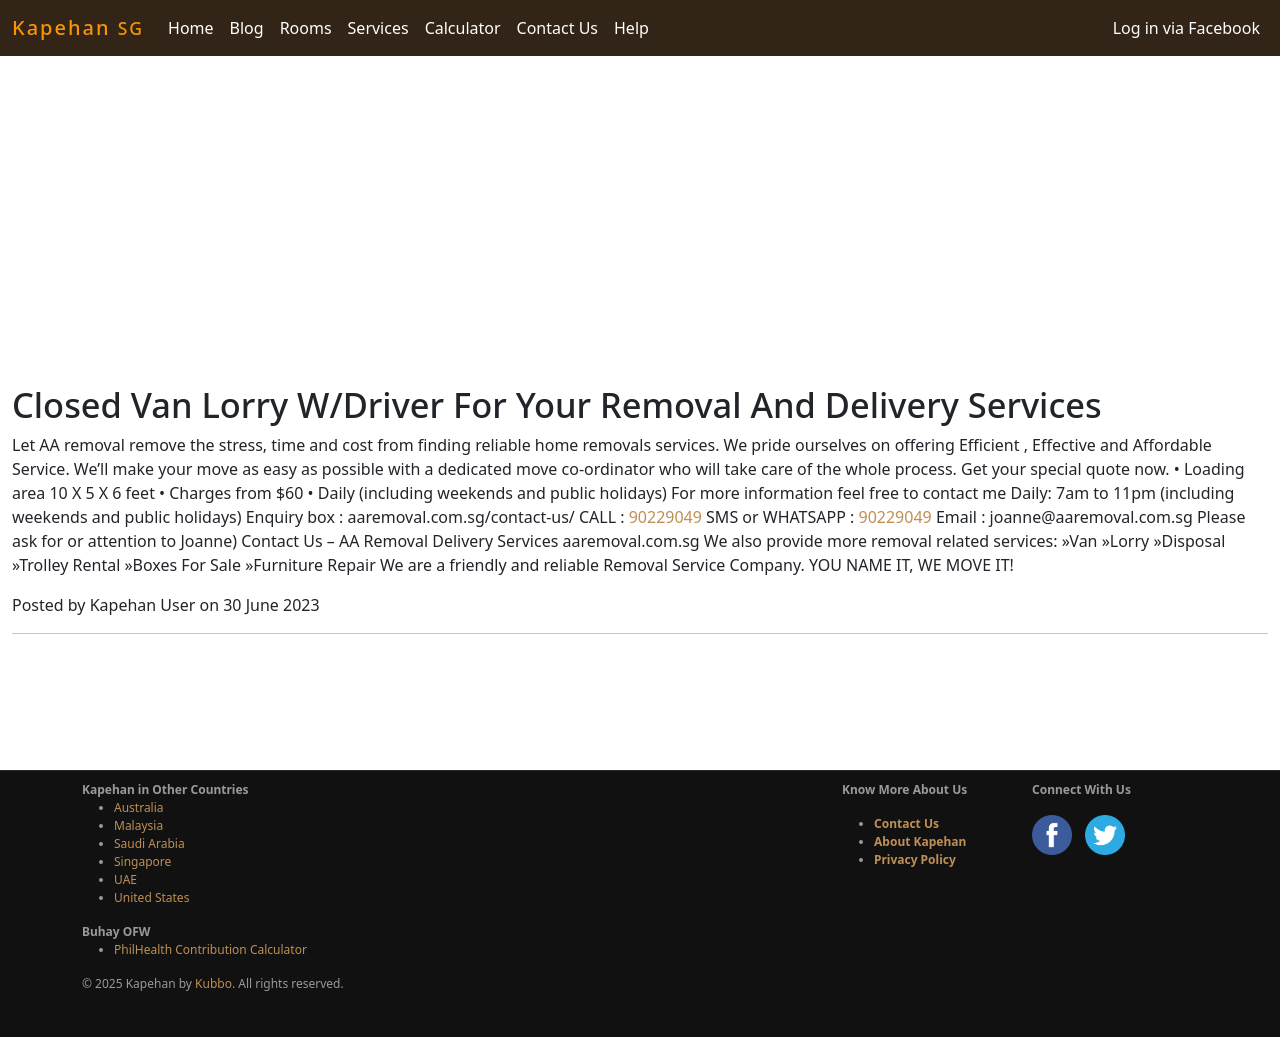 The height and width of the screenshot is (1037, 1280). Describe the element at coordinates (139, 807) in the screenshot. I see `Australia` at that location.